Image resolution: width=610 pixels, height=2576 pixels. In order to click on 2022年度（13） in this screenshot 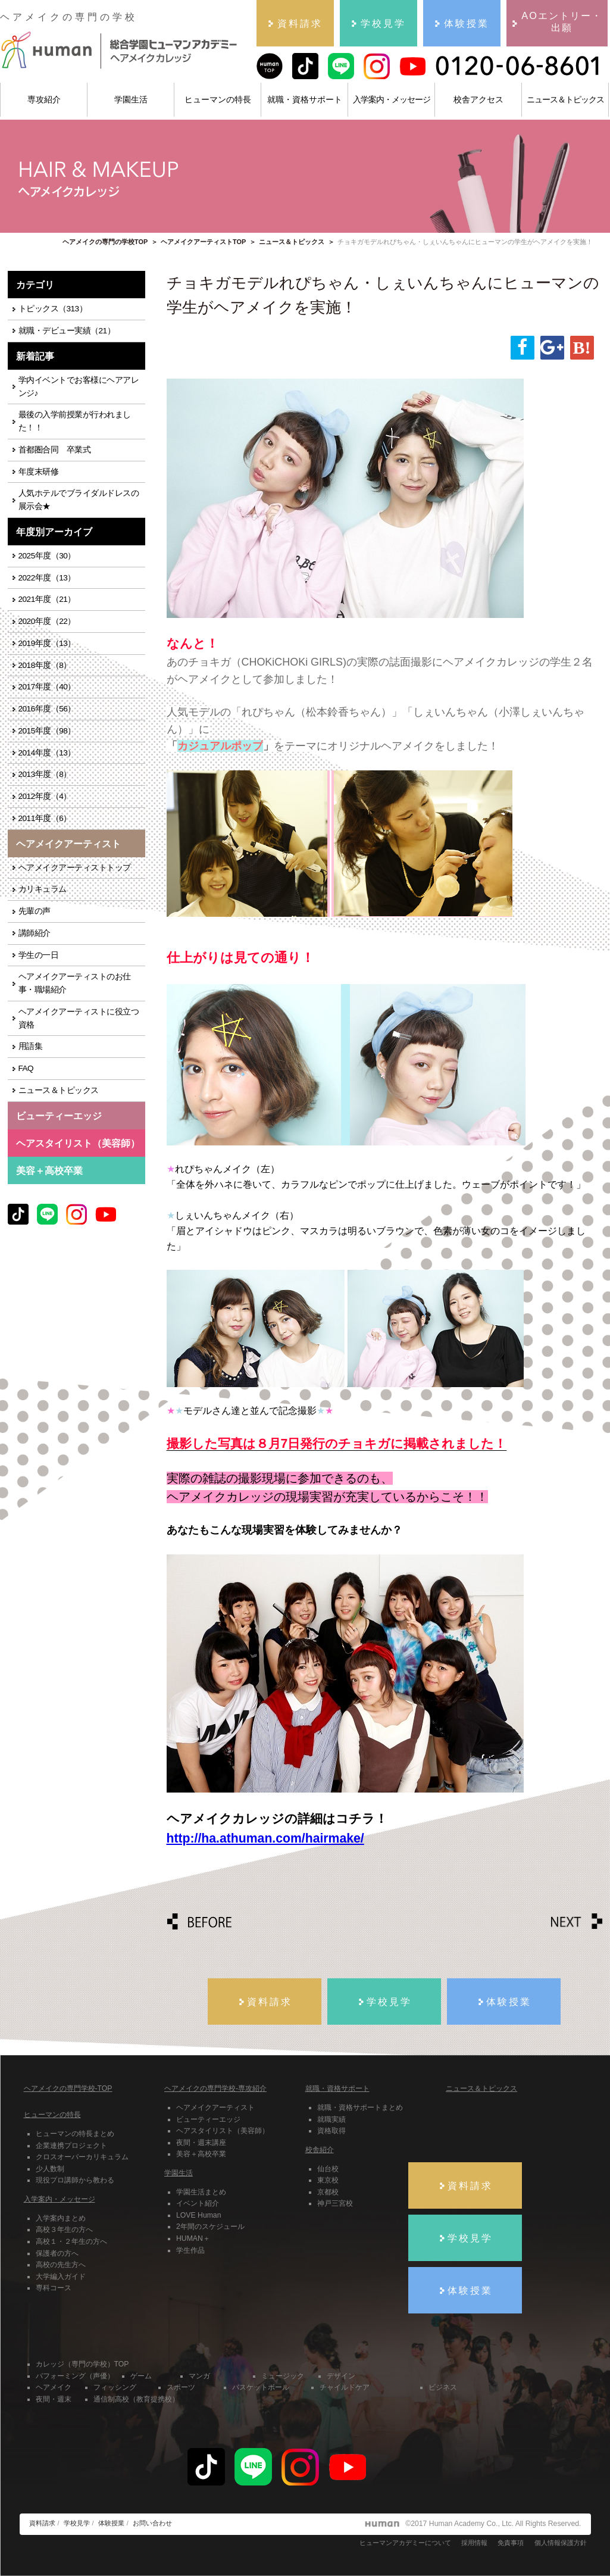, I will do `click(47, 577)`.